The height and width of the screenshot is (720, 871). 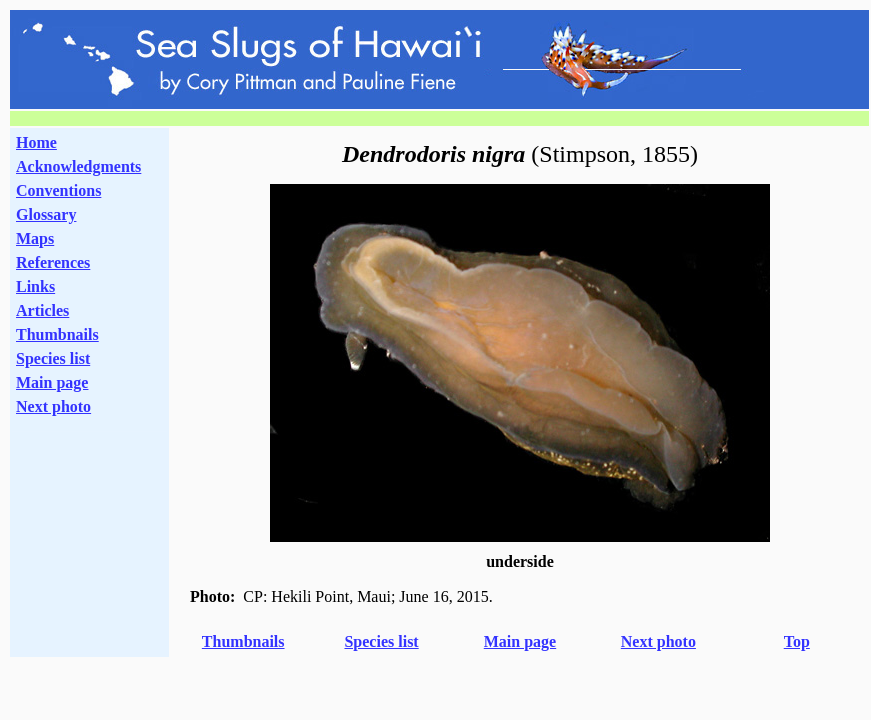 What do you see at coordinates (42, 310) in the screenshot?
I see `Articles` at bounding box center [42, 310].